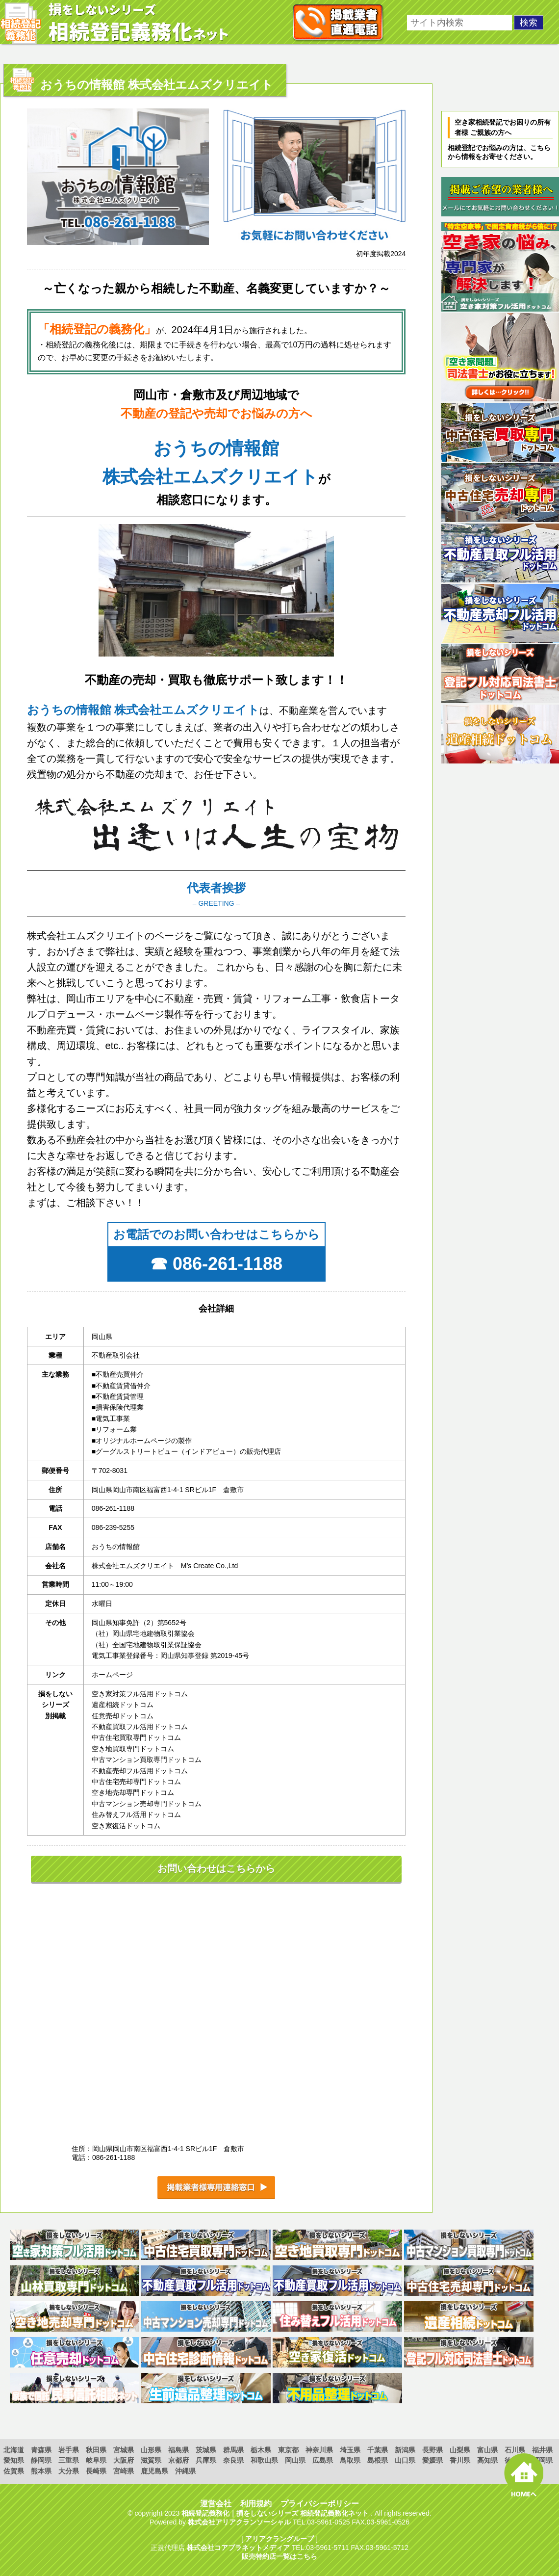 This screenshot has height=2576, width=559. What do you see at coordinates (288, 2450) in the screenshot?
I see `東京都` at bounding box center [288, 2450].